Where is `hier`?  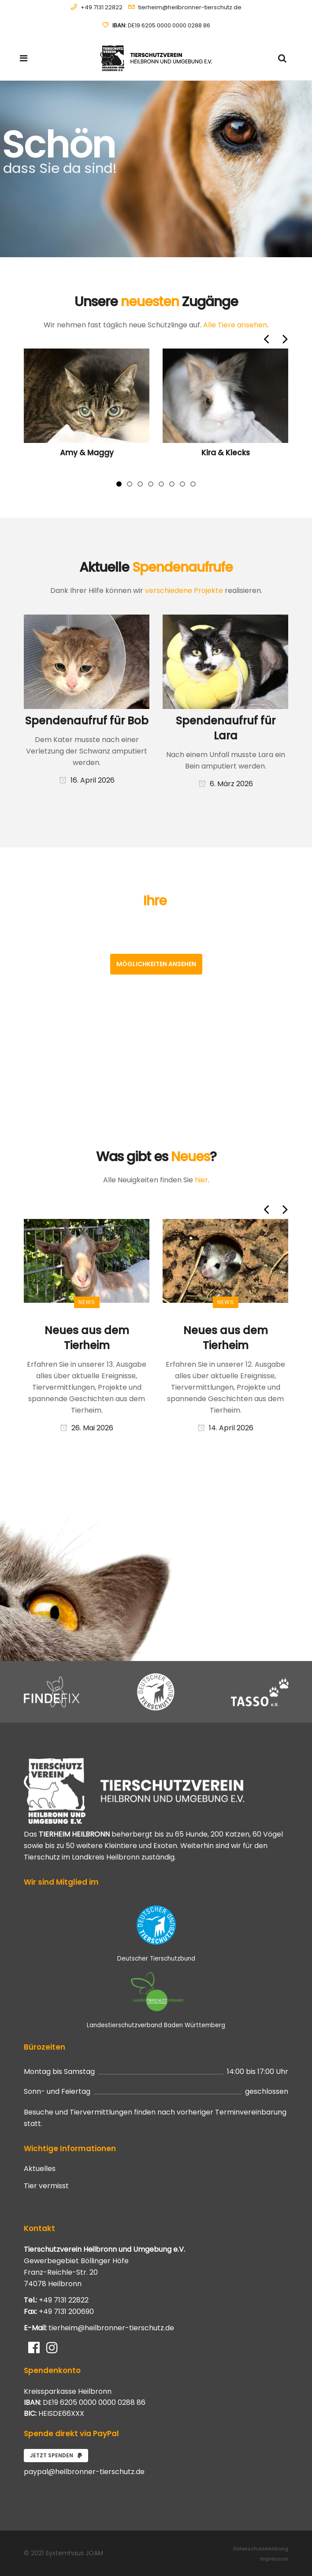 hier is located at coordinates (201, 1180).